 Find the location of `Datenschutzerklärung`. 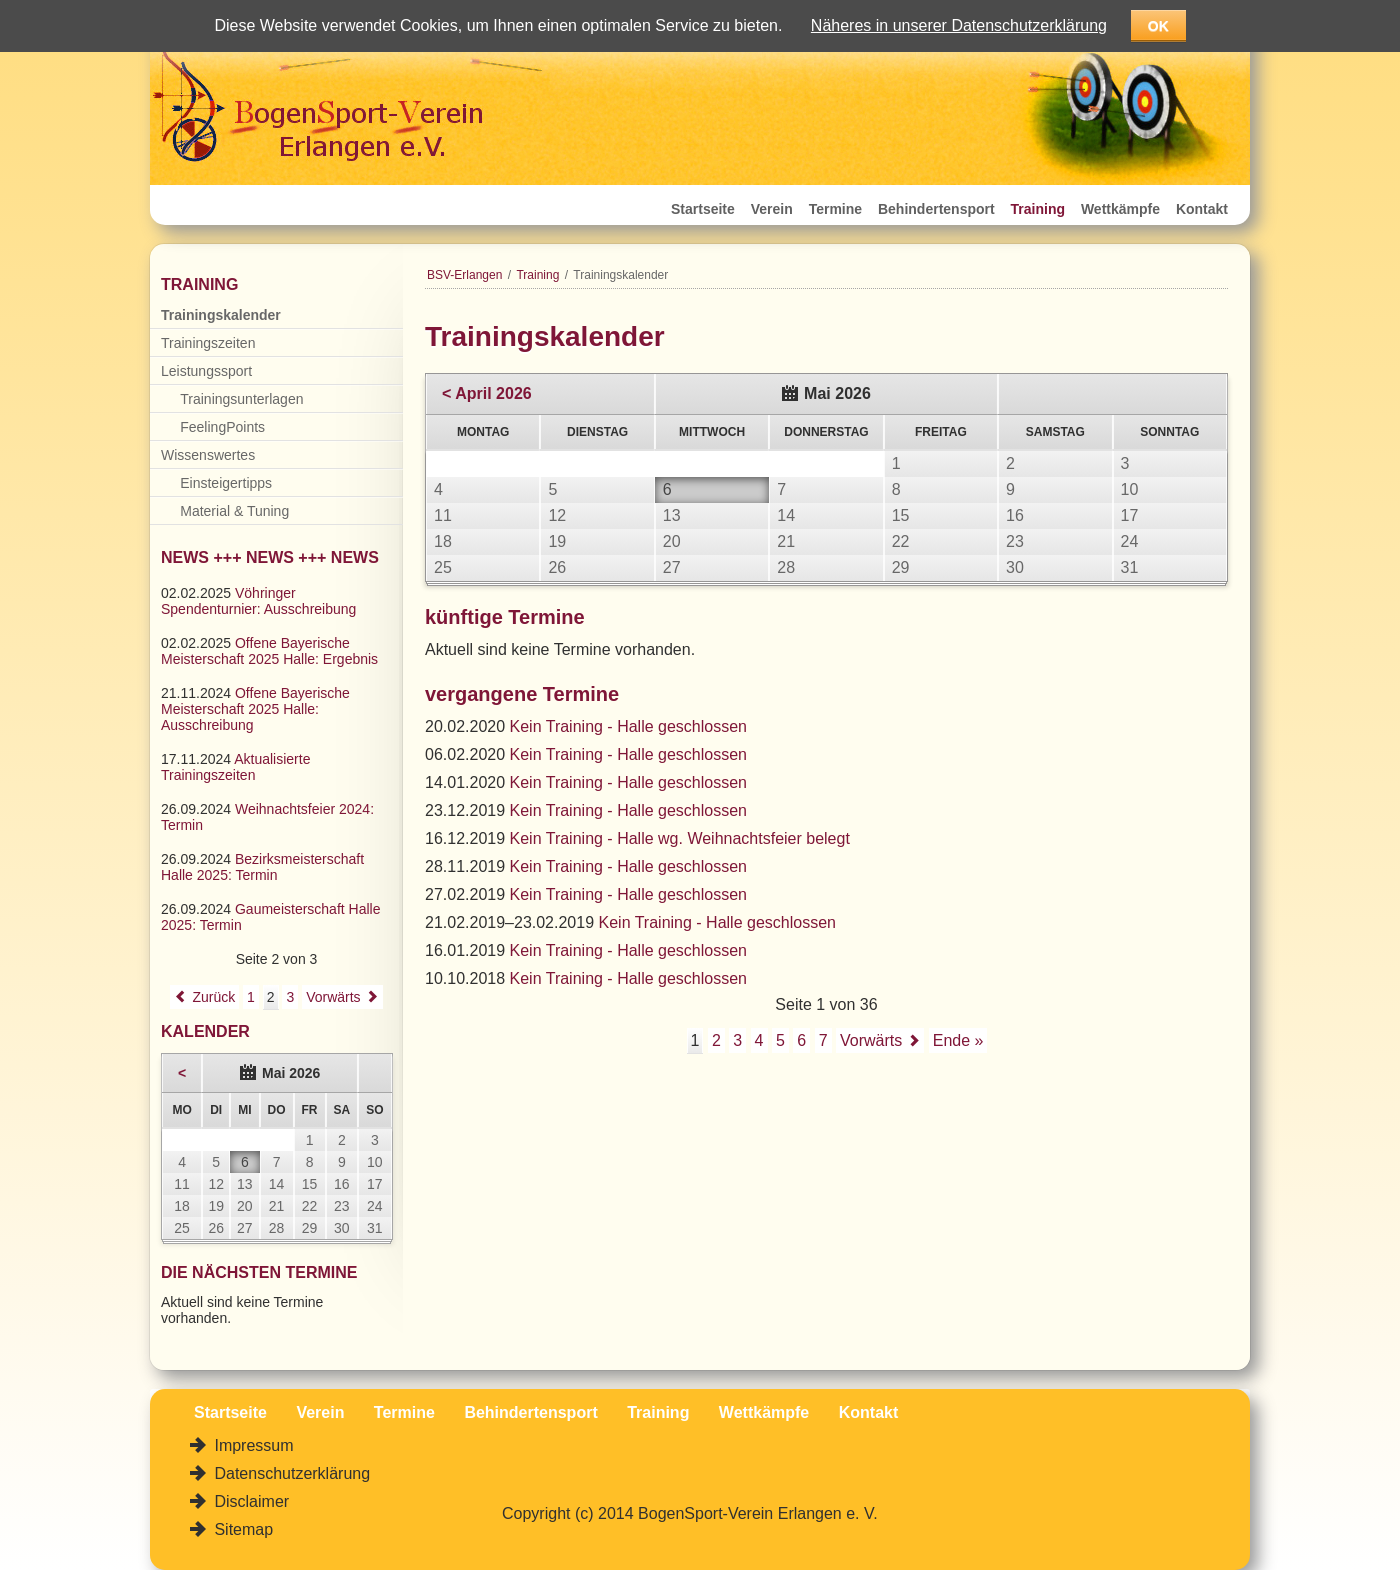

Datenschutzerklärung is located at coordinates (290, 1473).